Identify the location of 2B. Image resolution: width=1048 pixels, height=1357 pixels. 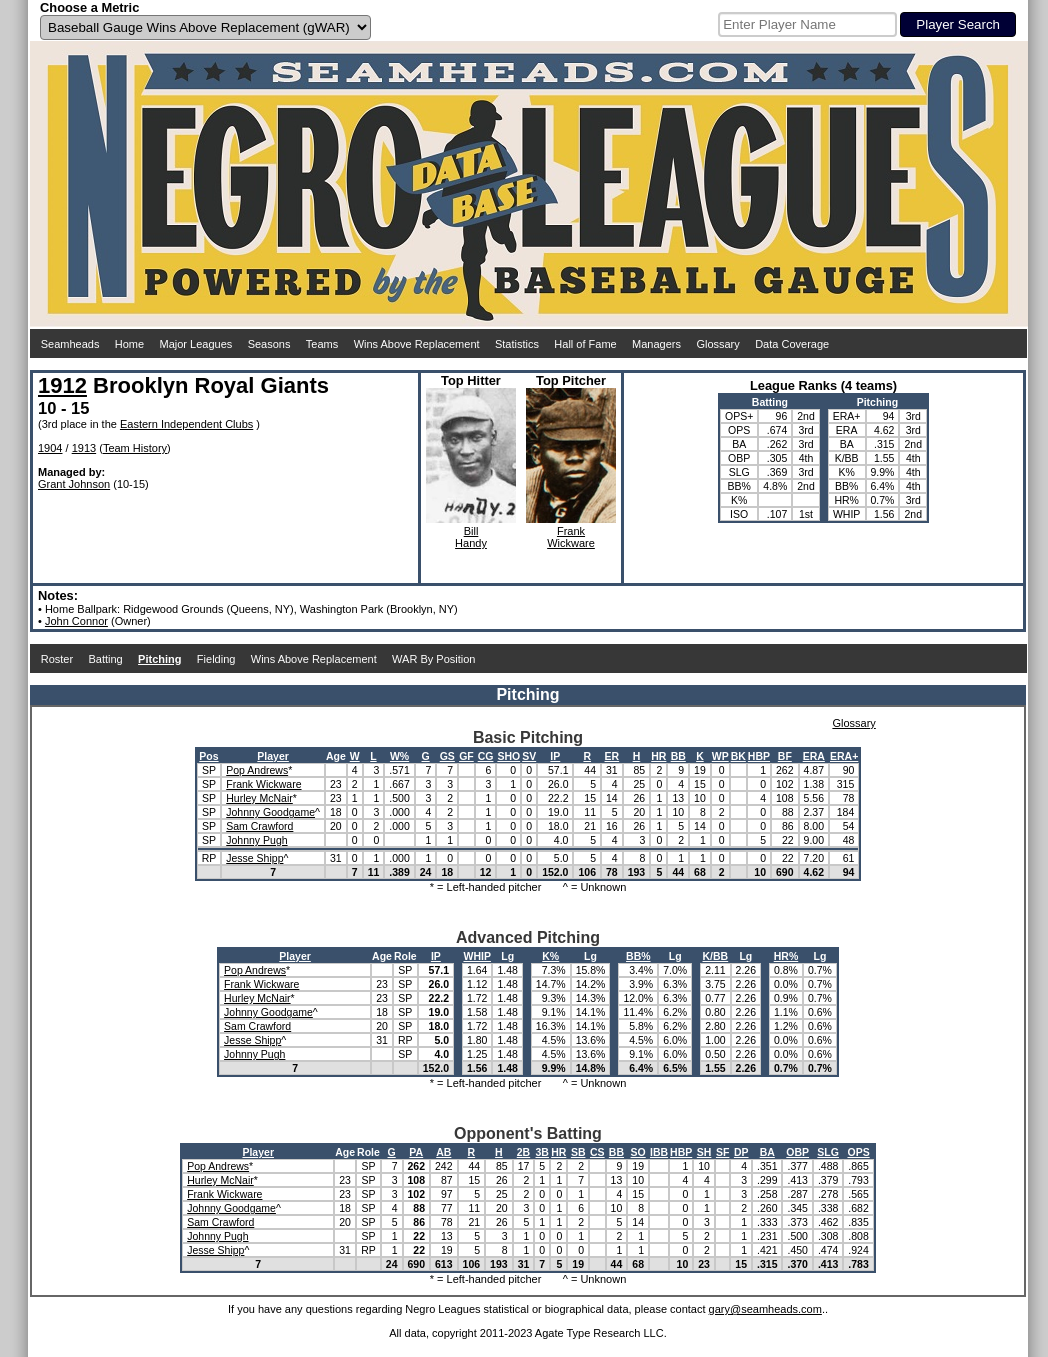
(523, 1152).